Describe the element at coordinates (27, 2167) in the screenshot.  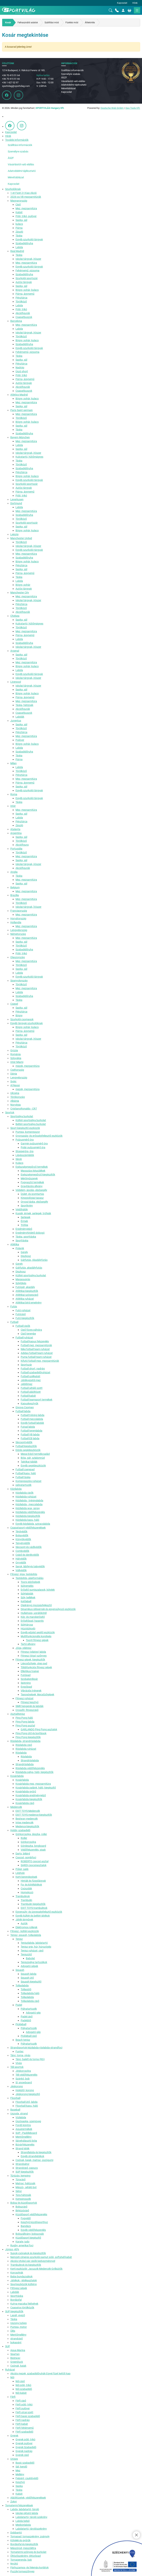
I see `Strandcipő, papucs` at that location.